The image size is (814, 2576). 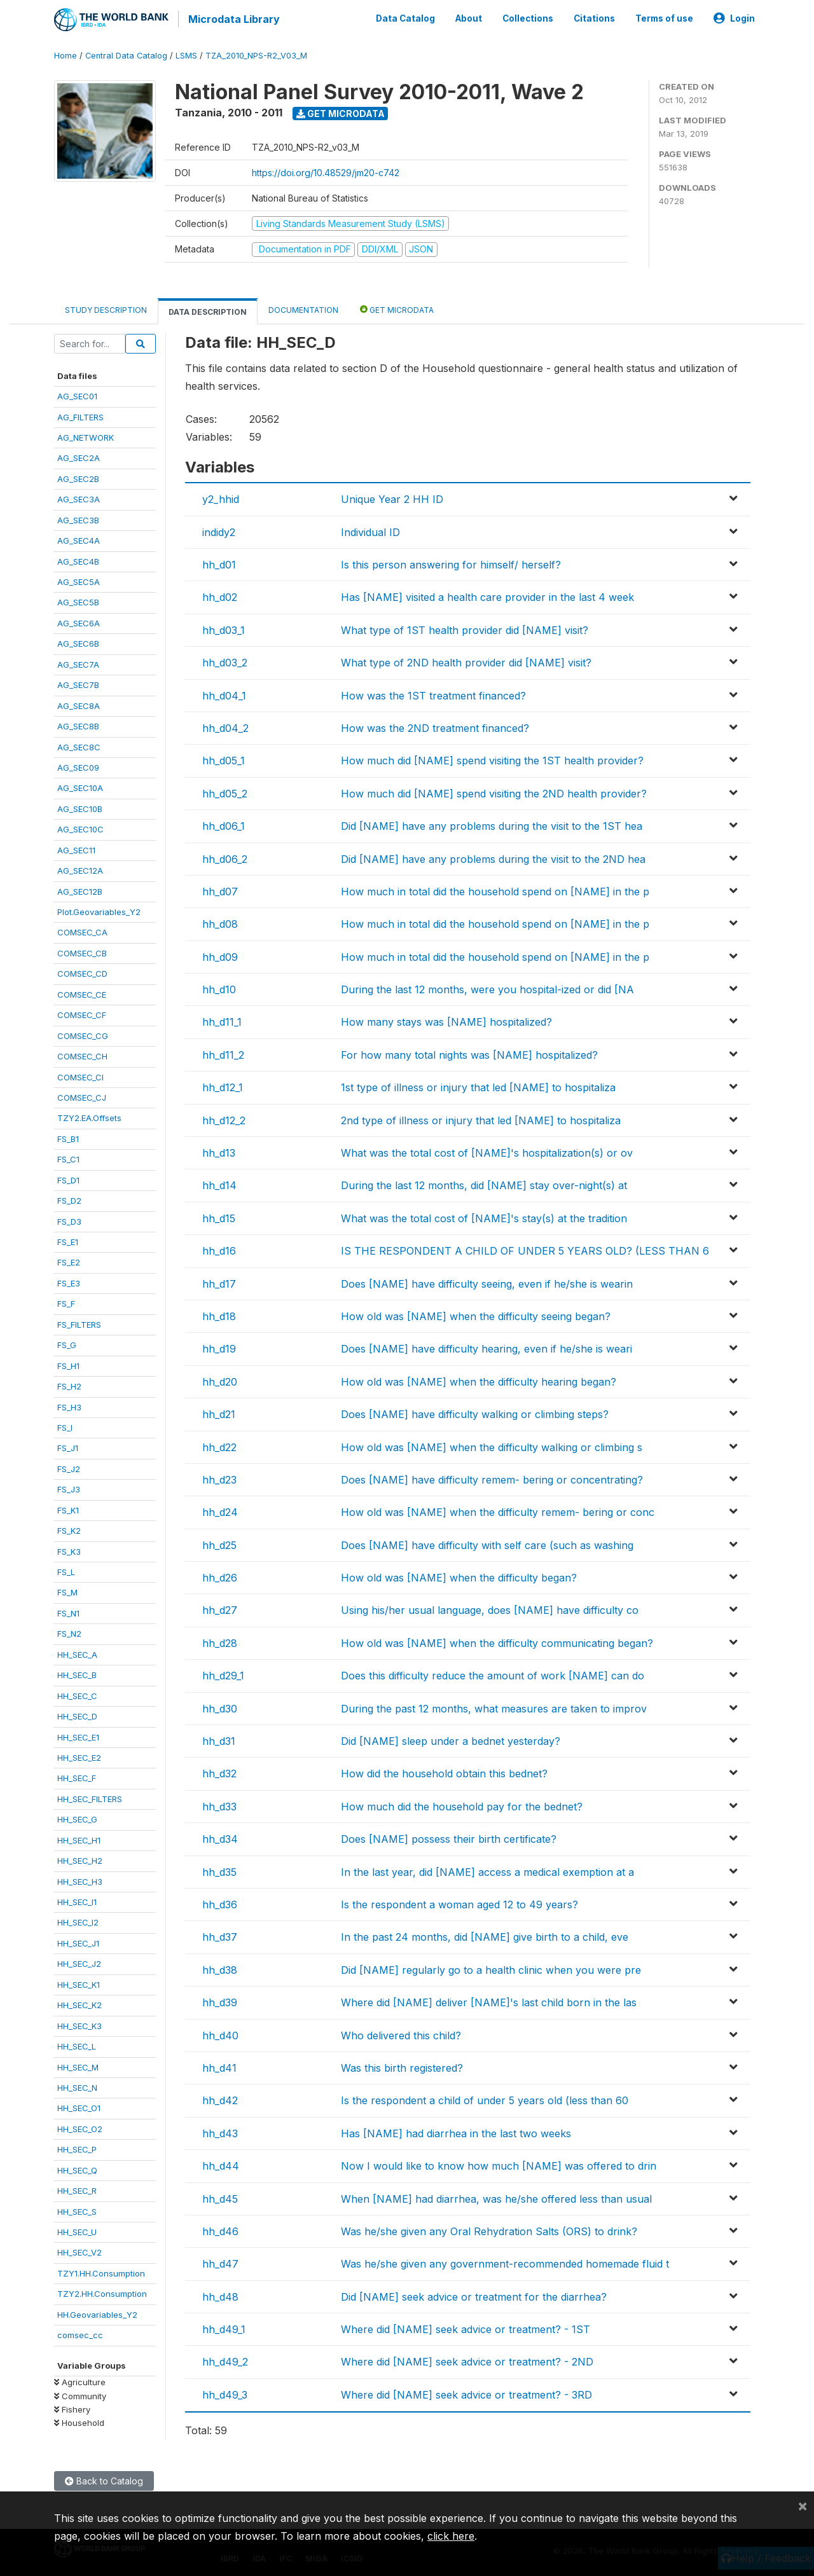 I want to click on AG_SEC11, so click(x=76, y=848).